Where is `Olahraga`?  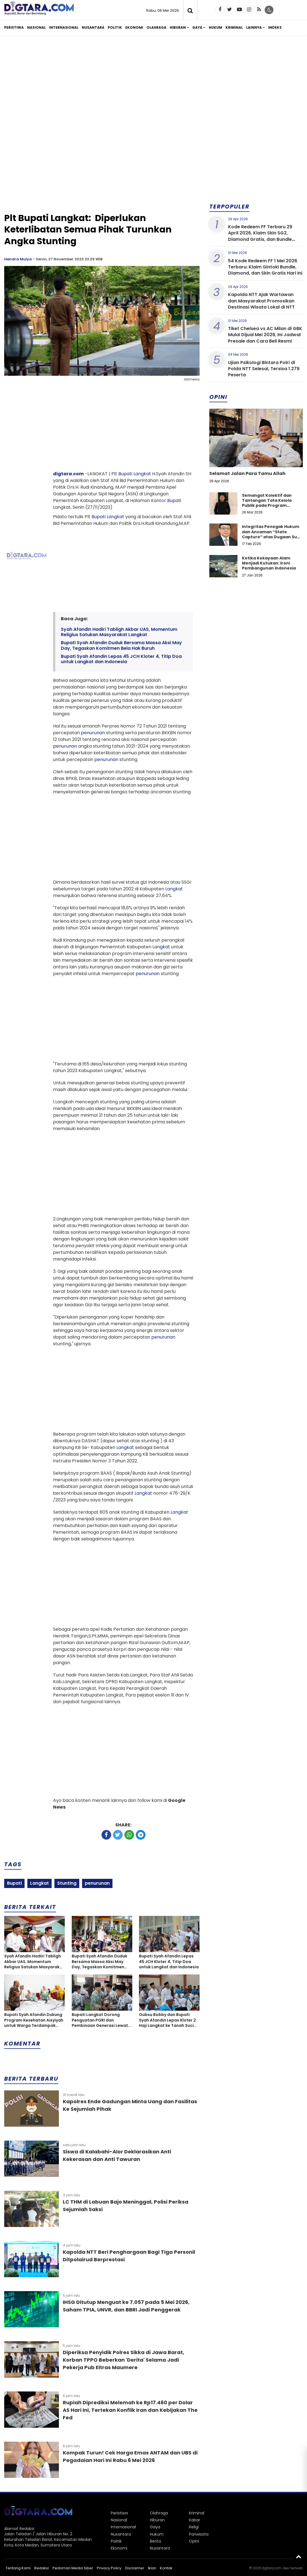
Olahraga is located at coordinates (156, 27).